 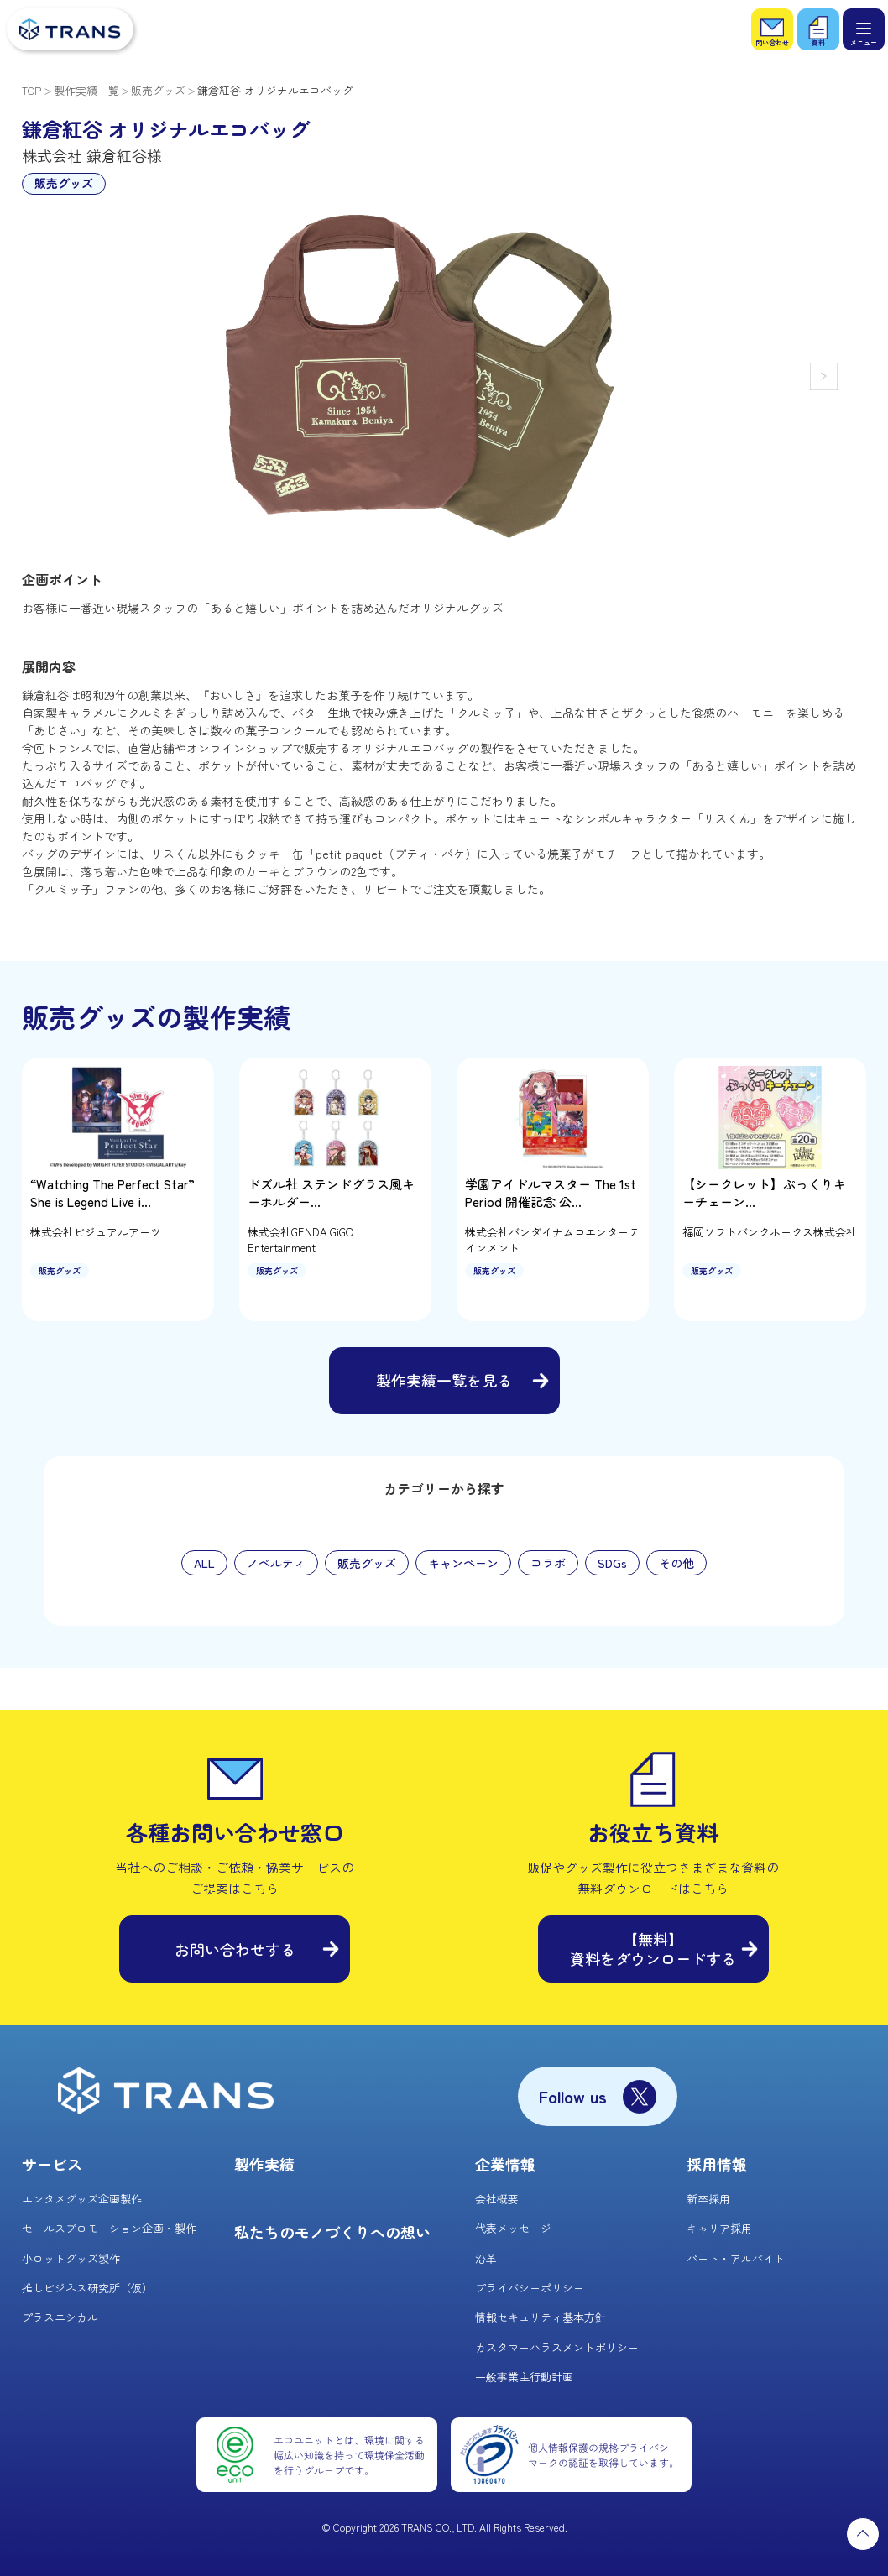 What do you see at coordinates (513, 2228) in the screenshot?
I see `代表メッセージ` at bounding box center [513, 2228].